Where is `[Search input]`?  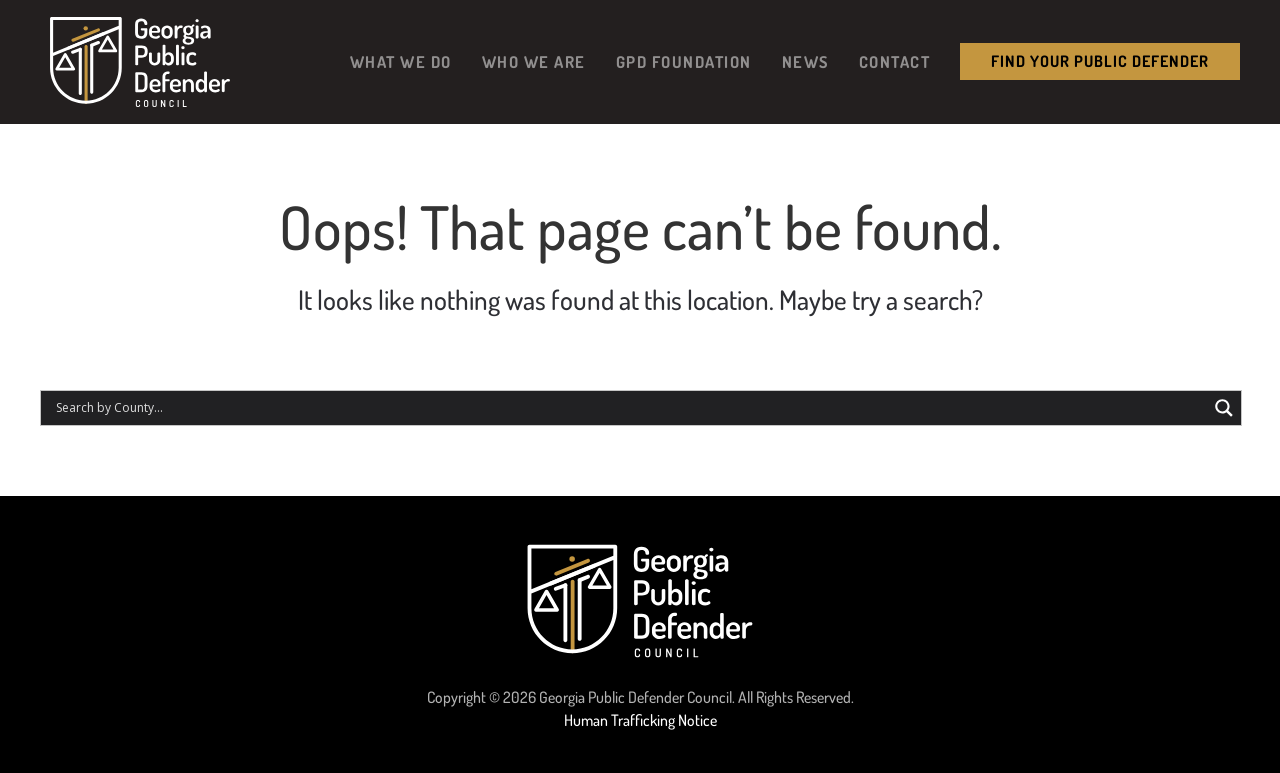
[Search input] is located at coordinates (629, 408).